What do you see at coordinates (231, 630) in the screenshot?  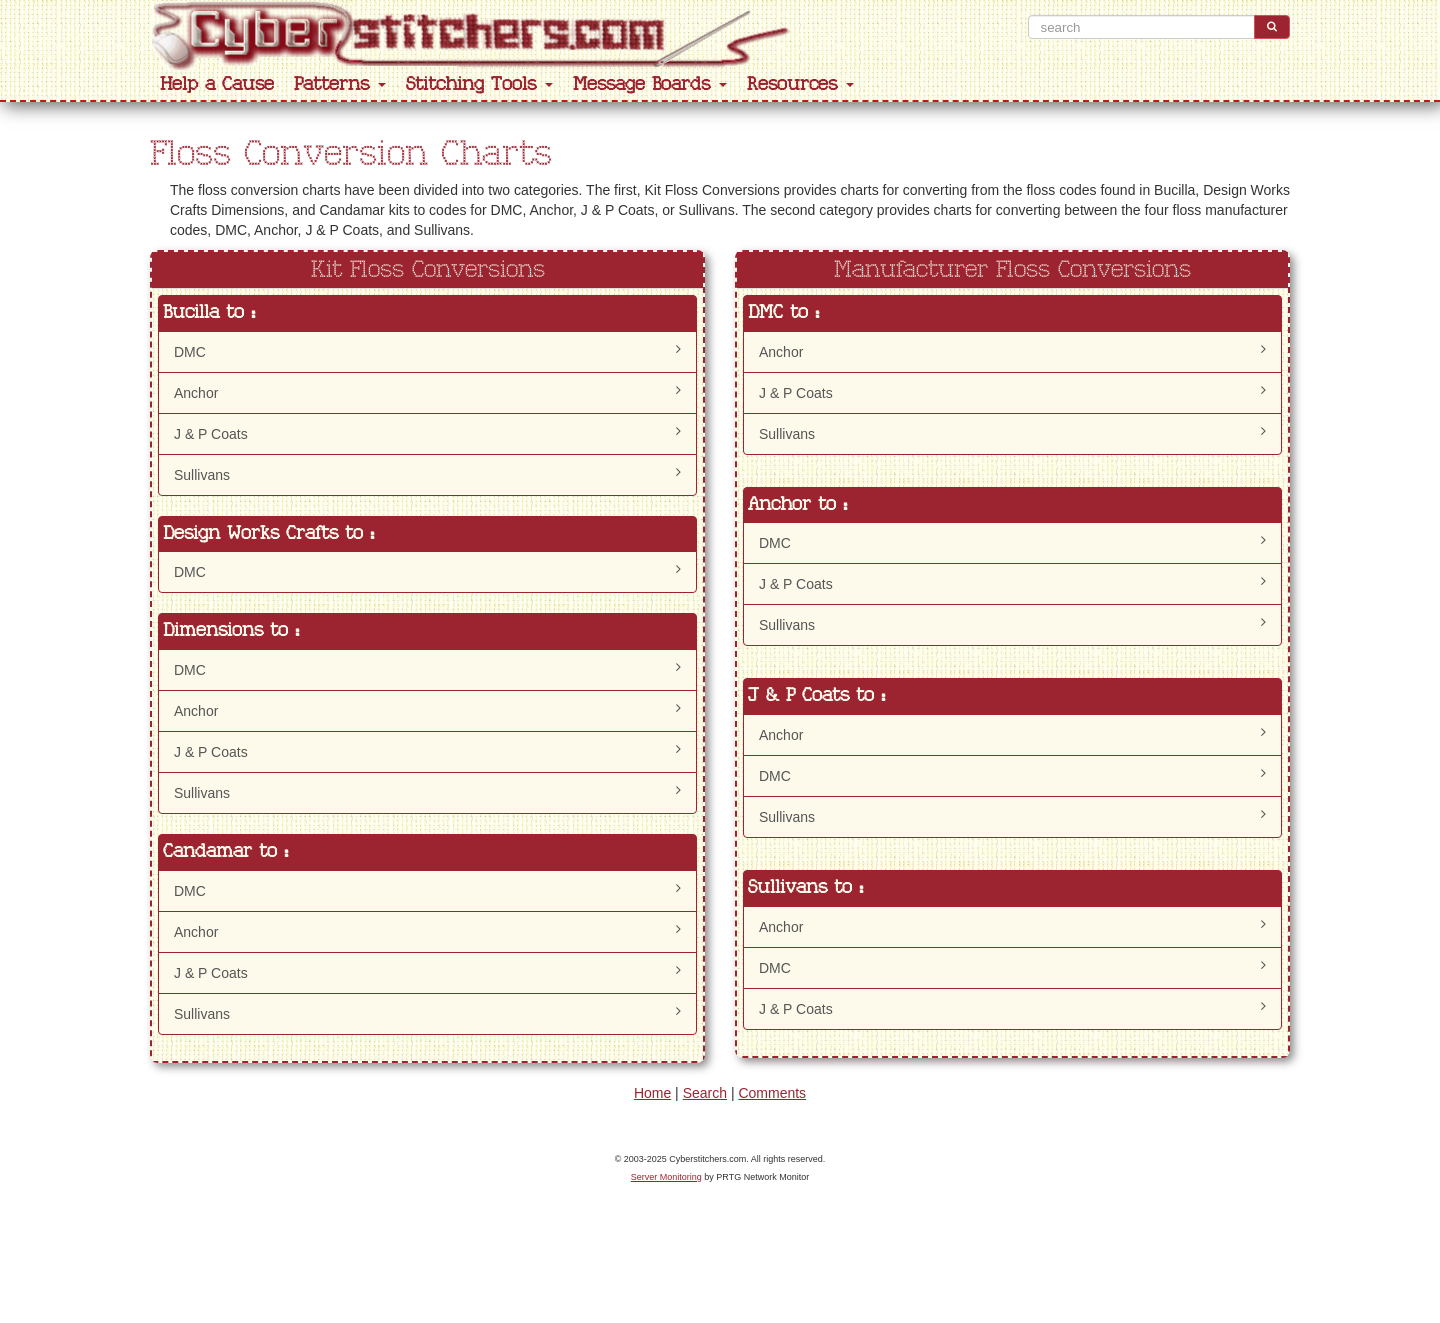 I see `Dimensions to :` at bounding box center [231, 630].